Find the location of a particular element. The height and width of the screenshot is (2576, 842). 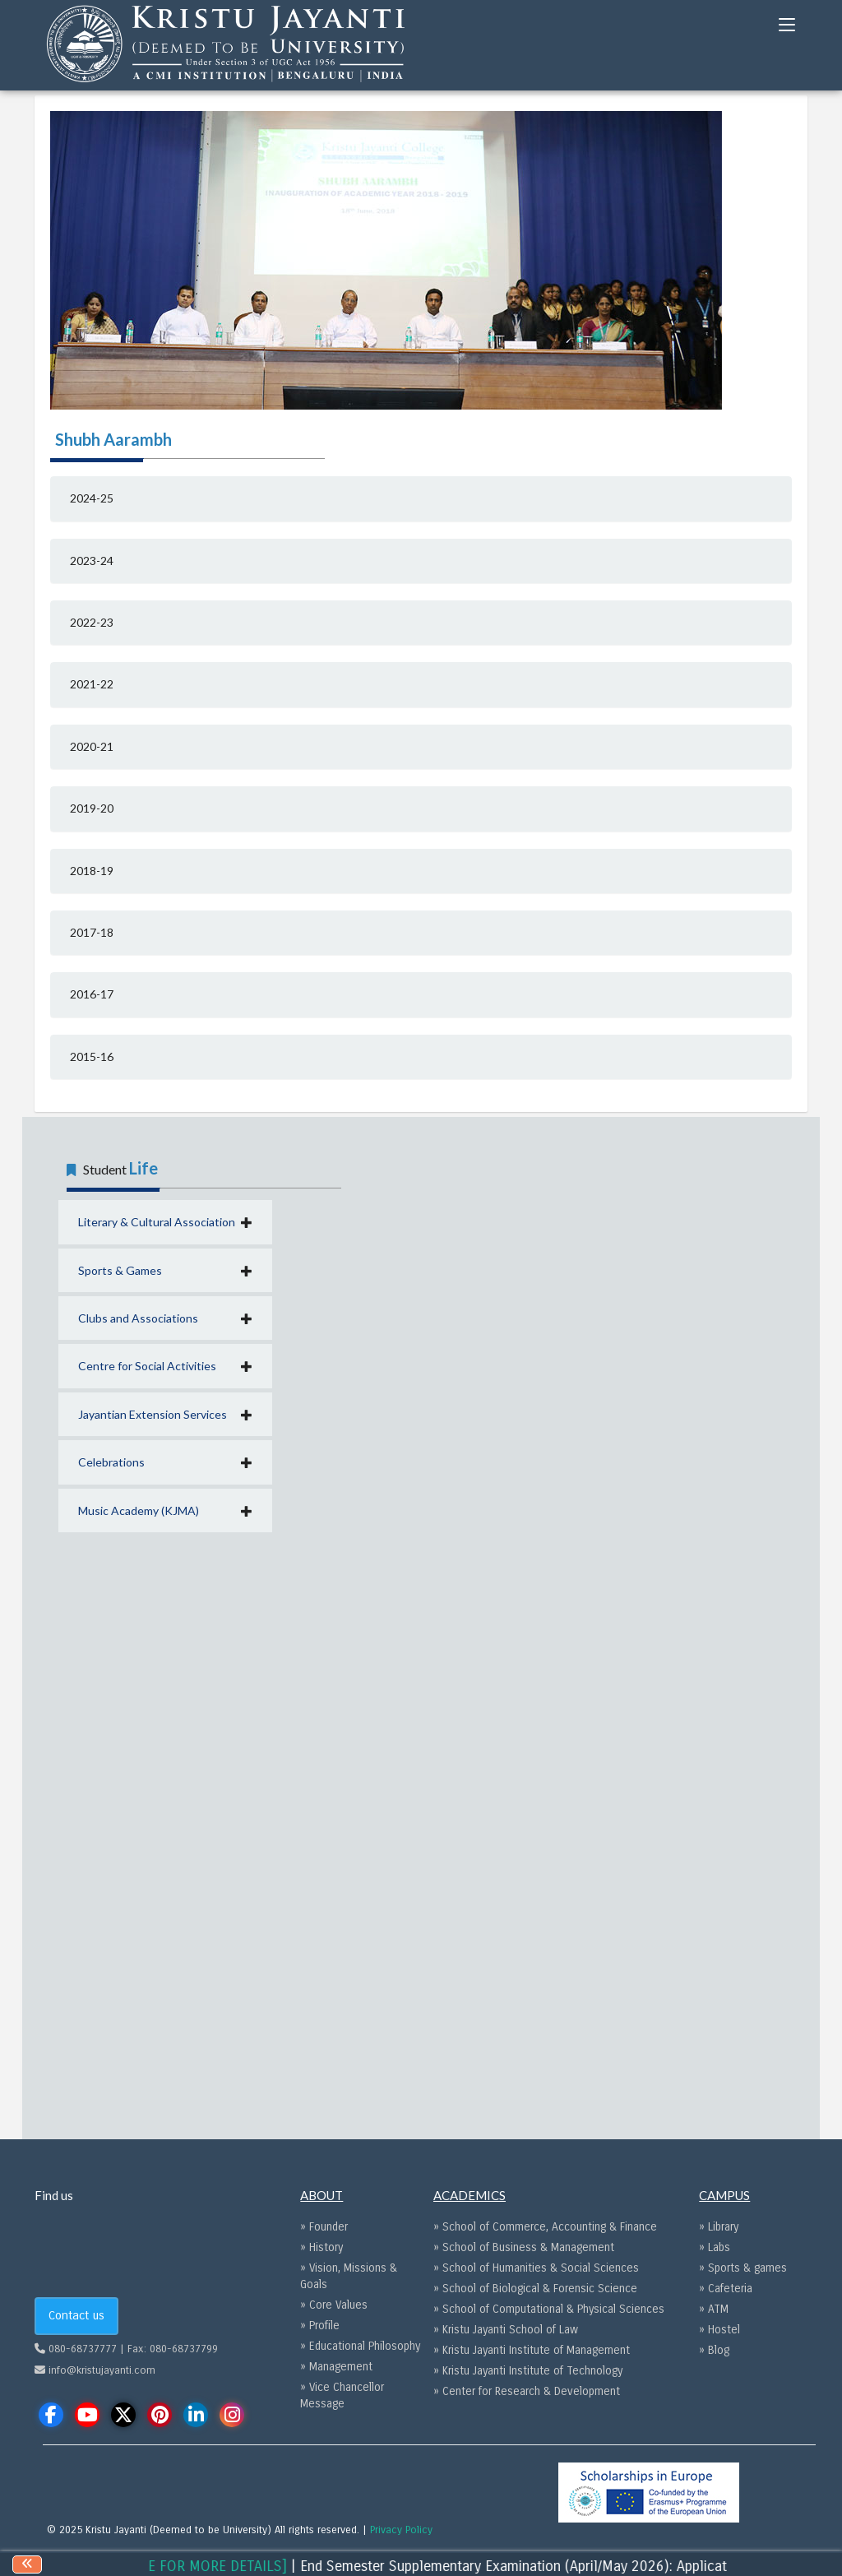

» Sports & games is located at coordinates (743, 2268).